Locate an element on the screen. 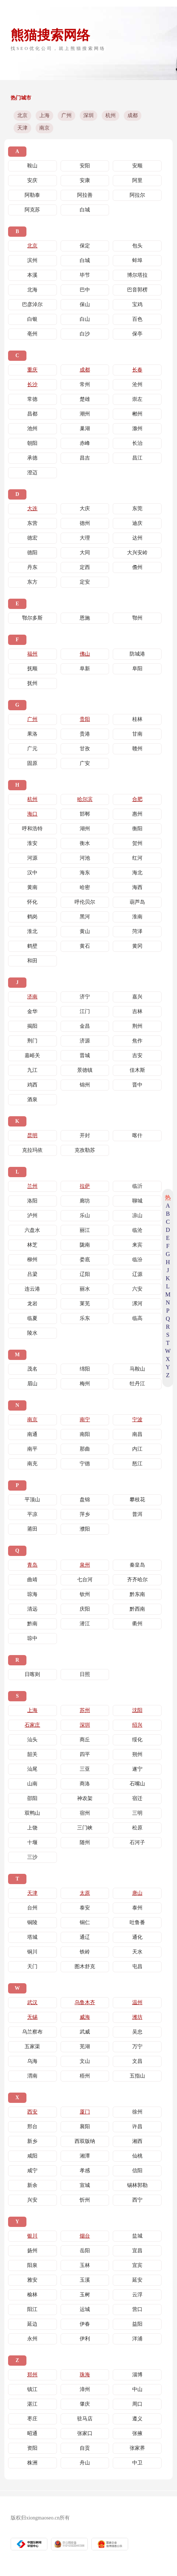 This screenshot has width=177, height=2576. 六安 is located at coordinates (137, 1289).